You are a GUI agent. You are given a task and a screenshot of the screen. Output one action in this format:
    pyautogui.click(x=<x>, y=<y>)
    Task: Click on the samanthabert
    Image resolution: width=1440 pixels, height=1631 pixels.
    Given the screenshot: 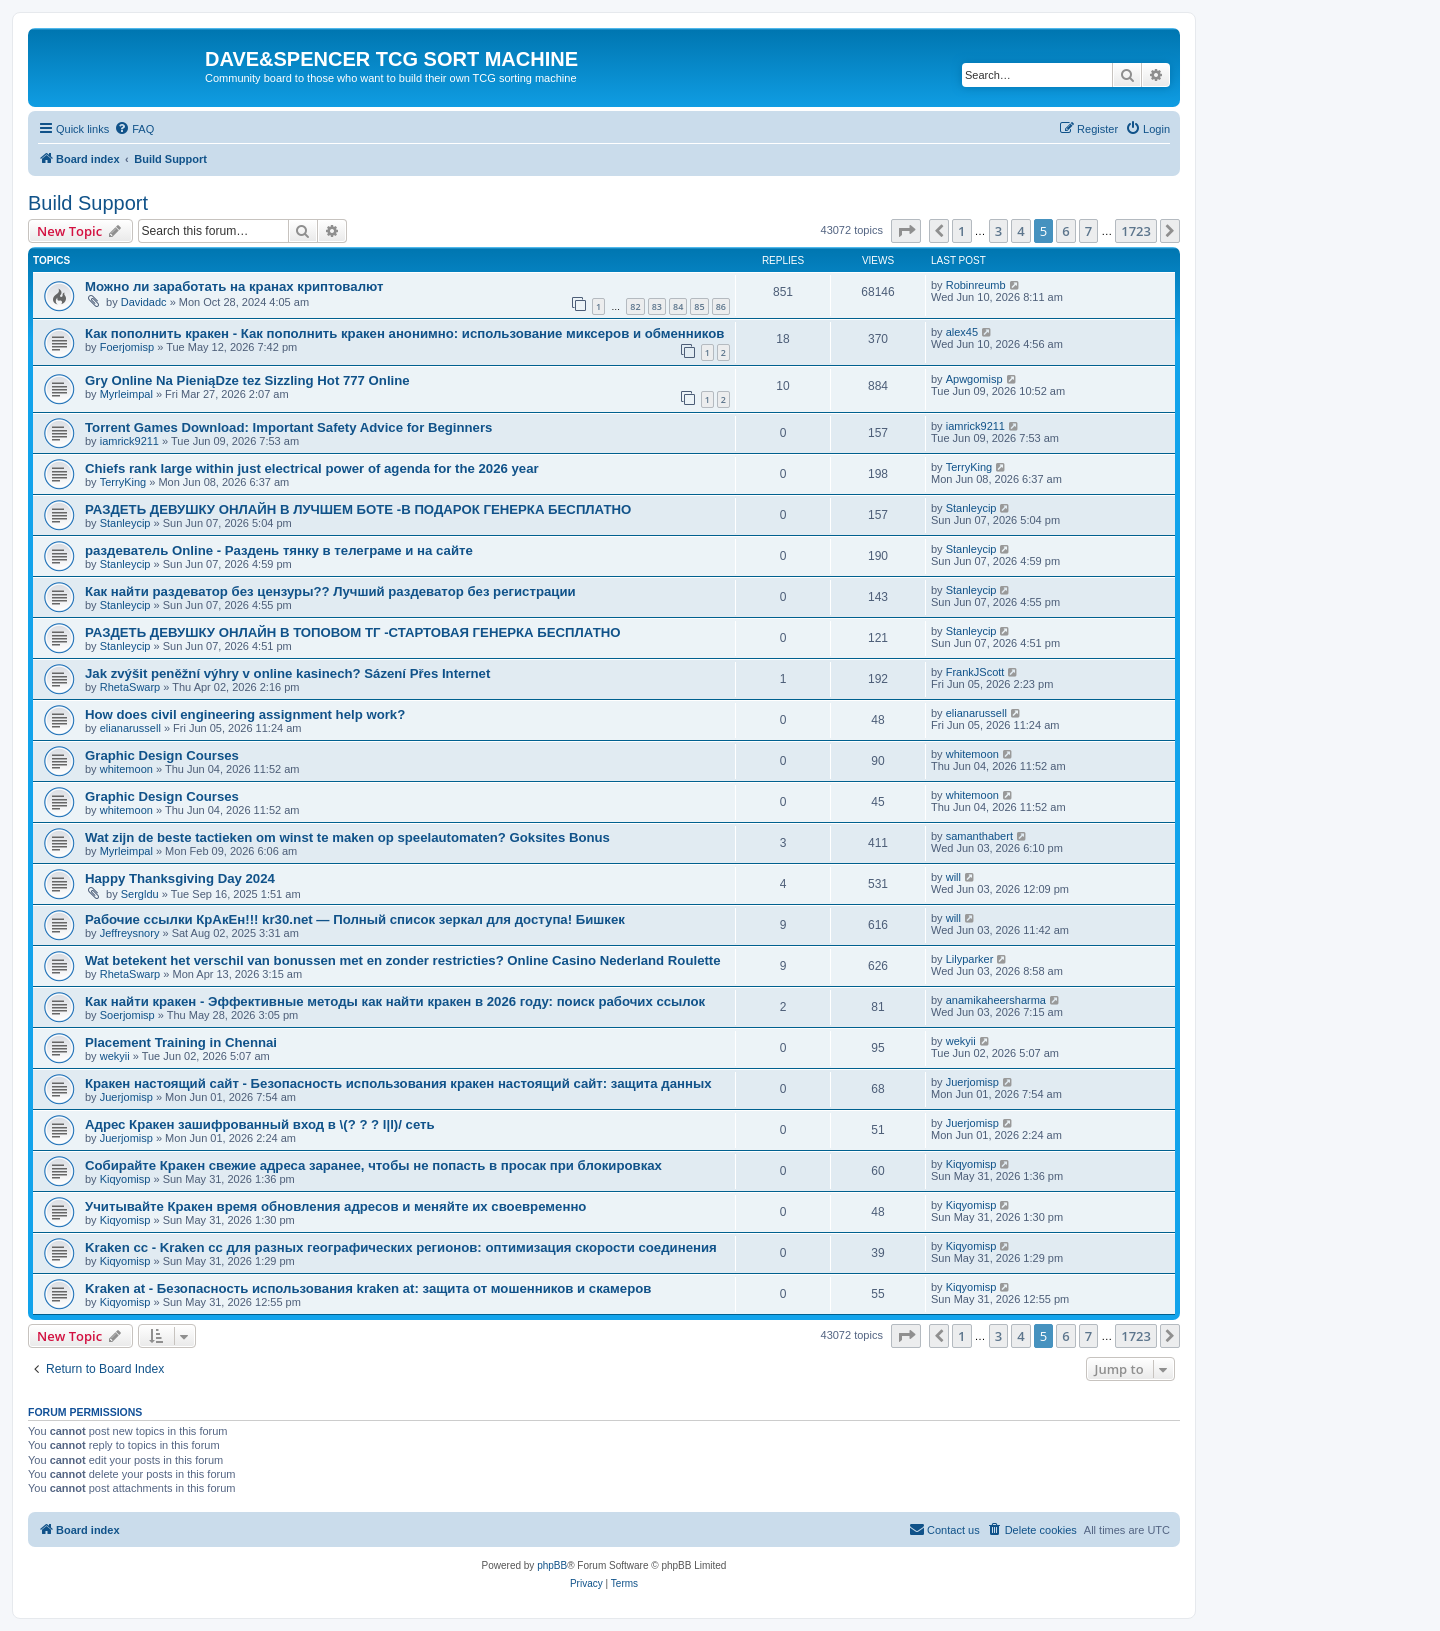 What is the action you would take?
    pyautogui.click(x=979, y=836)
    